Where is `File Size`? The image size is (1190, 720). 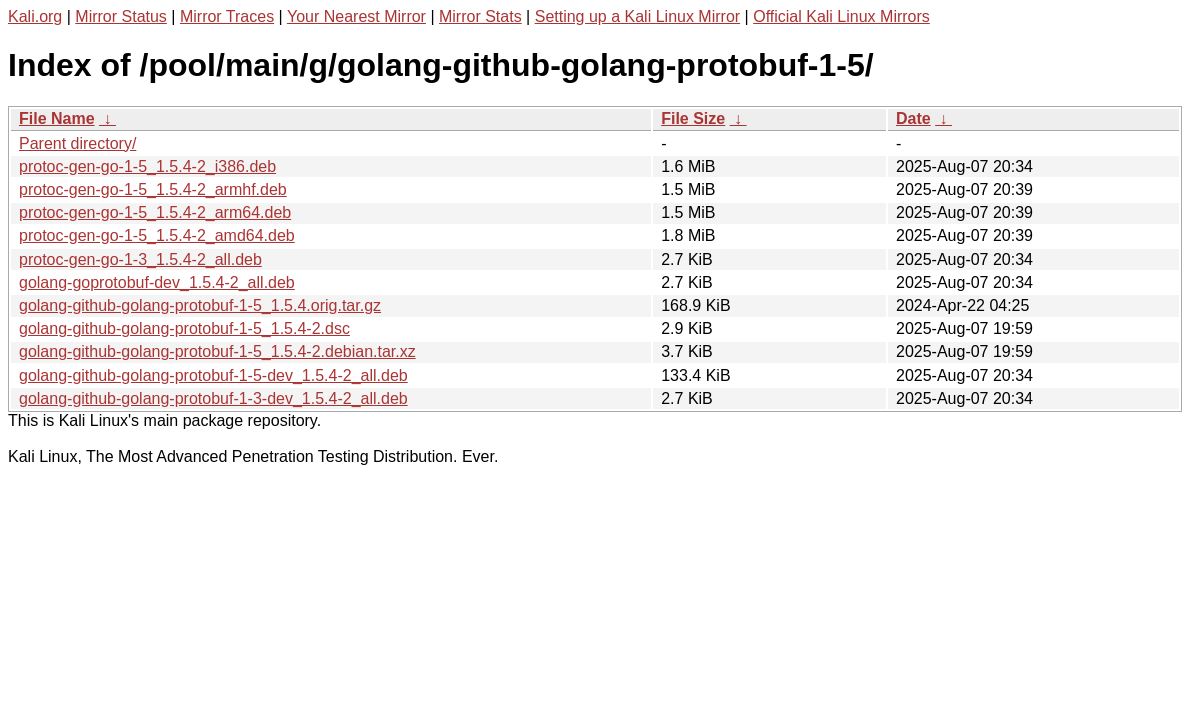 File Size is located at coordinates (693, 118).